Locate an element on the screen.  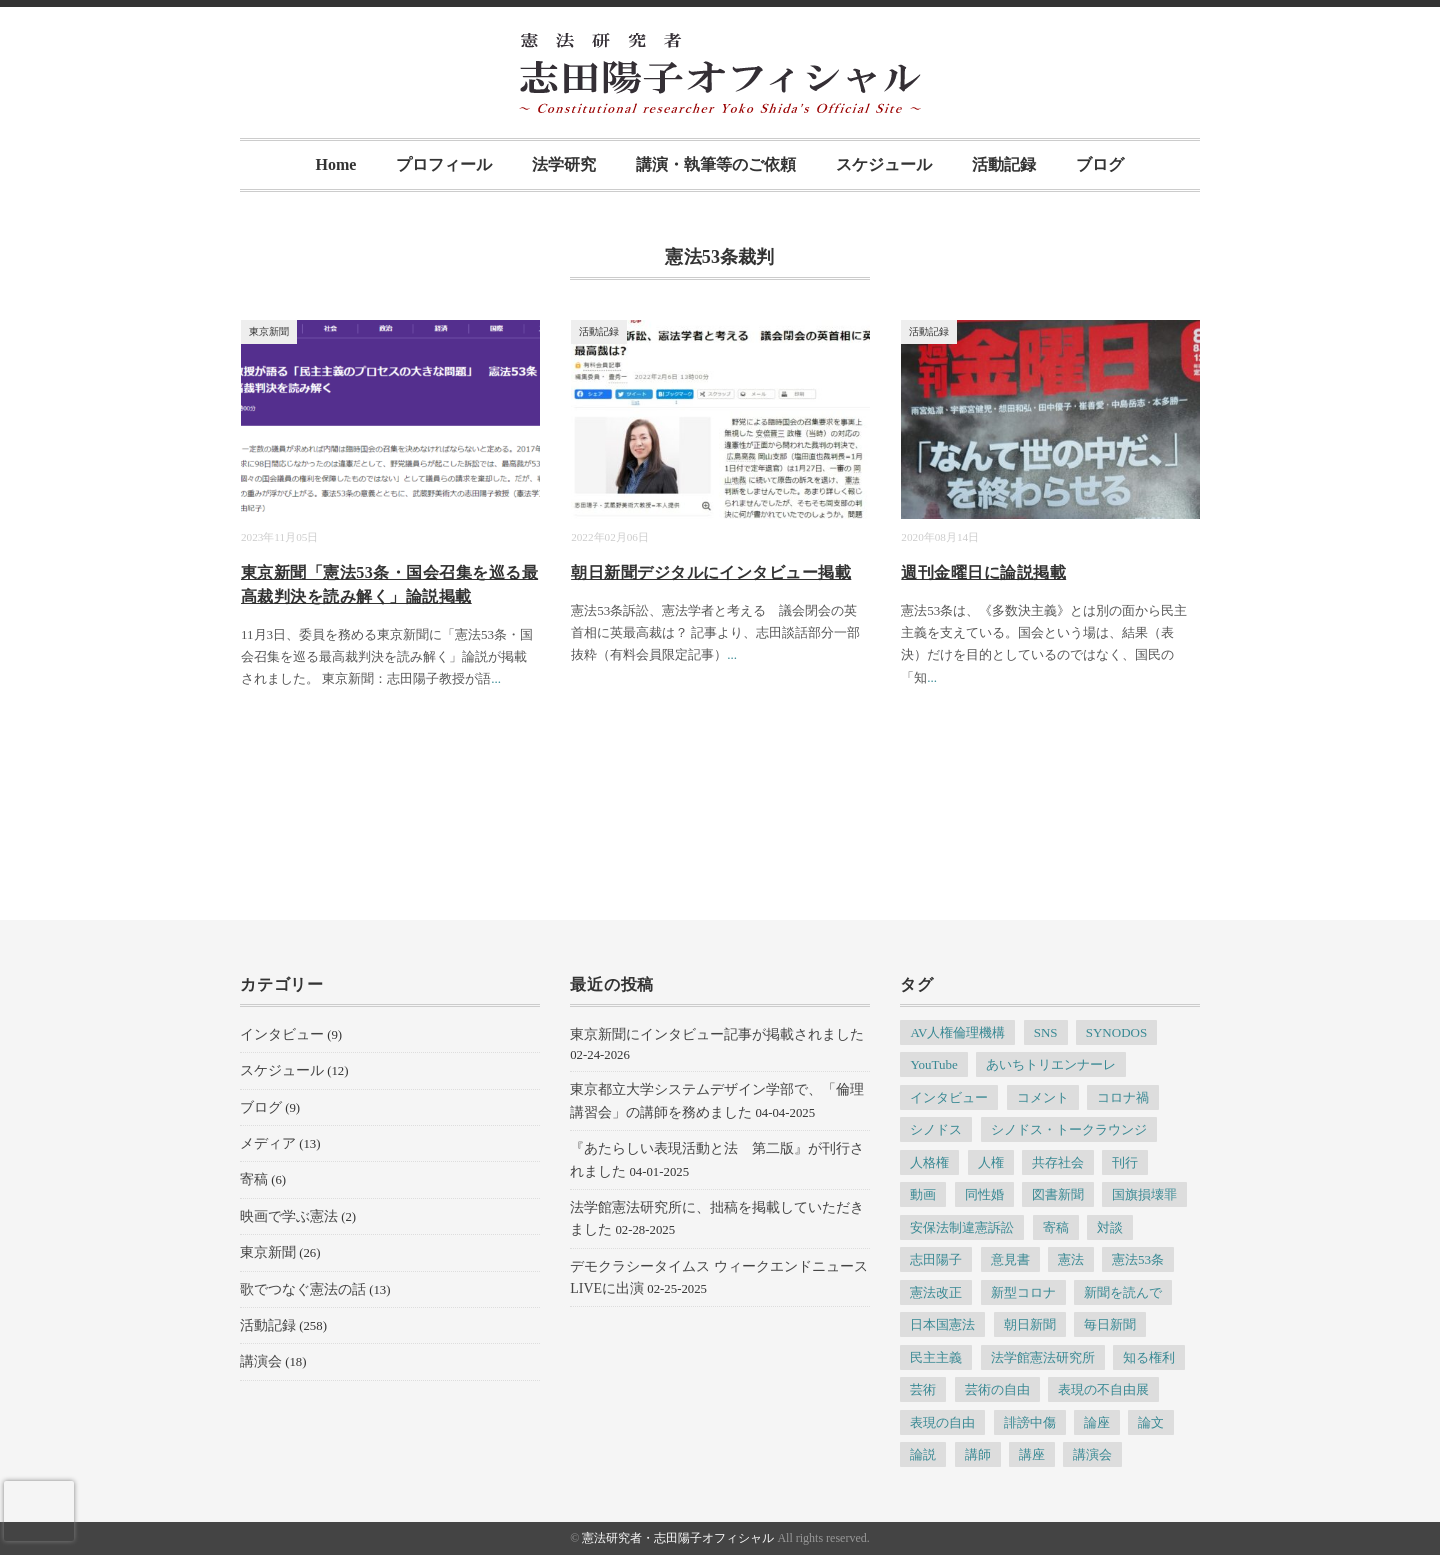
意見書 [意見書 (5個の項目)] is located at coordinates (1010, 1259).